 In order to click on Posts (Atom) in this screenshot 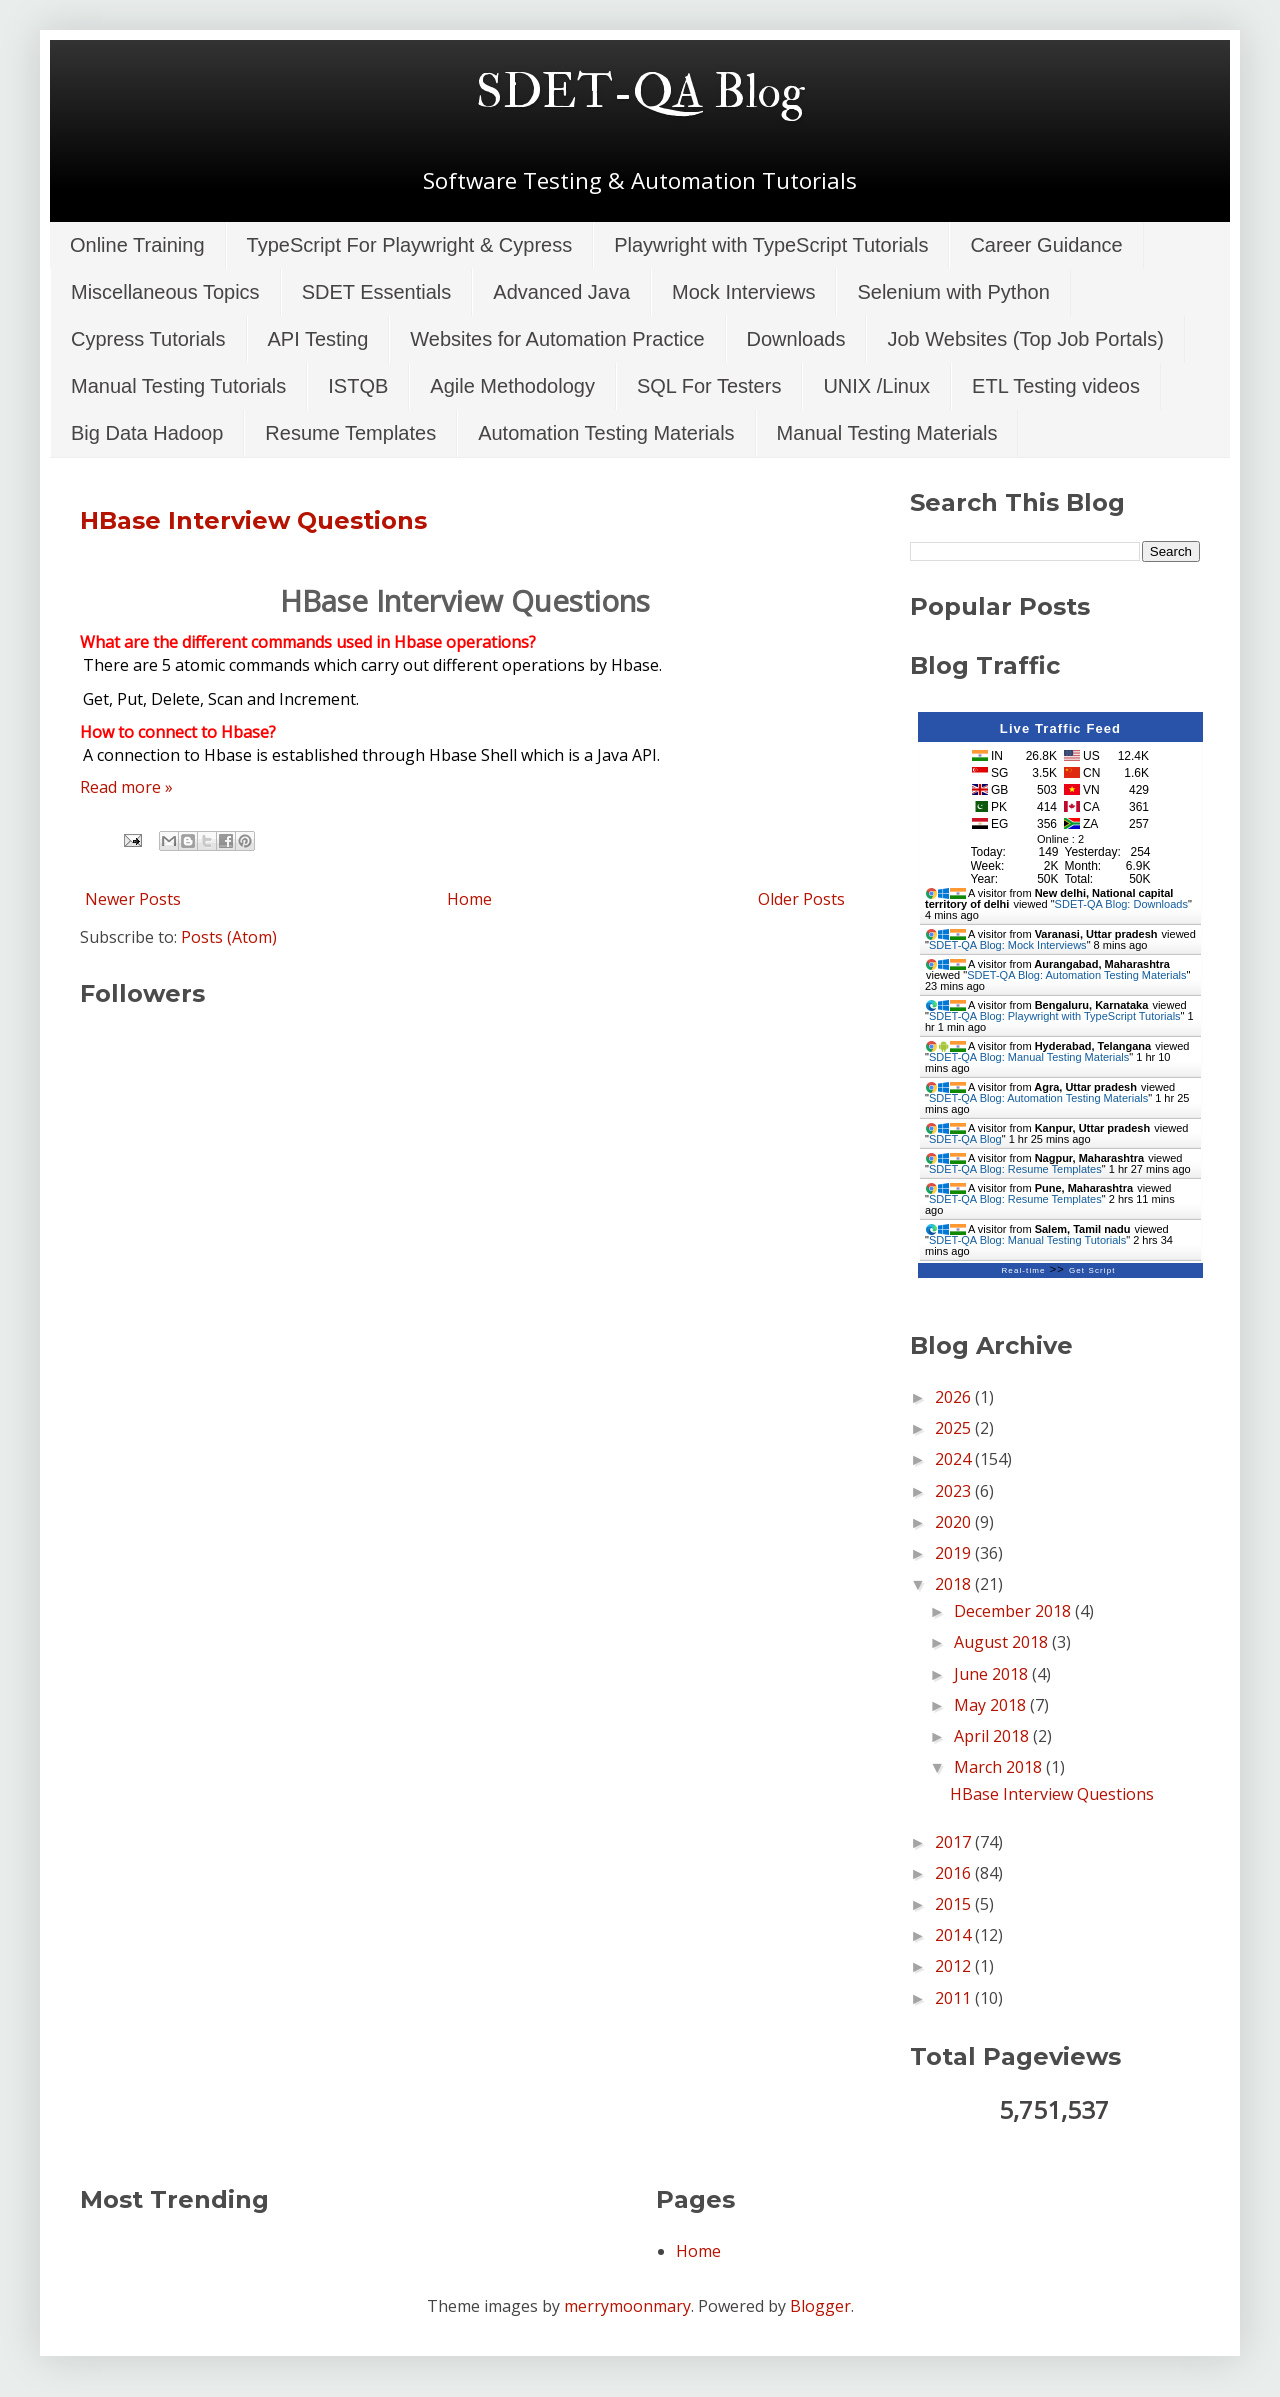, I will do `click(229, 937)`.